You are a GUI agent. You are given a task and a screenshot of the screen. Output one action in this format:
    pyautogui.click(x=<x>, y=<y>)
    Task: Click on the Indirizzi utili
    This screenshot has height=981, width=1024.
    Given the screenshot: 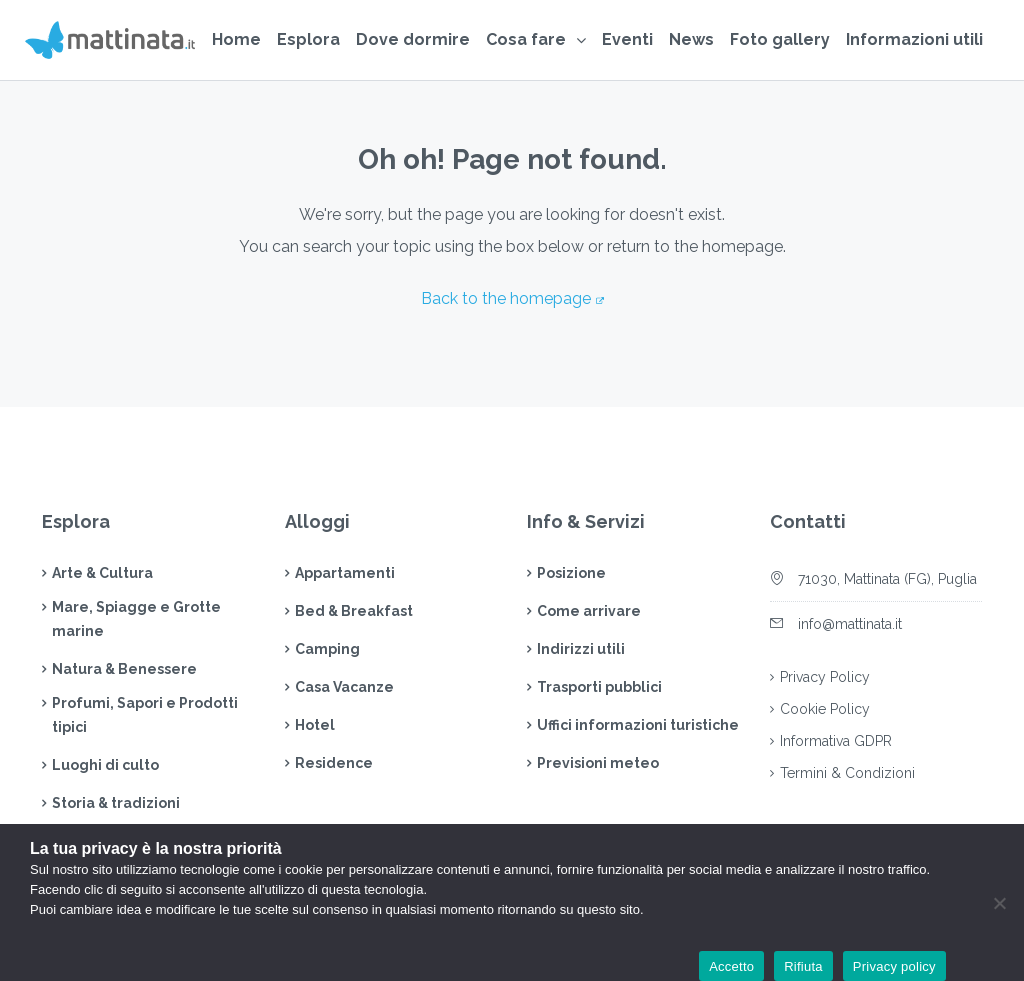 What is the action you would take?
    pyautogui.click(x=581, y=649)
    